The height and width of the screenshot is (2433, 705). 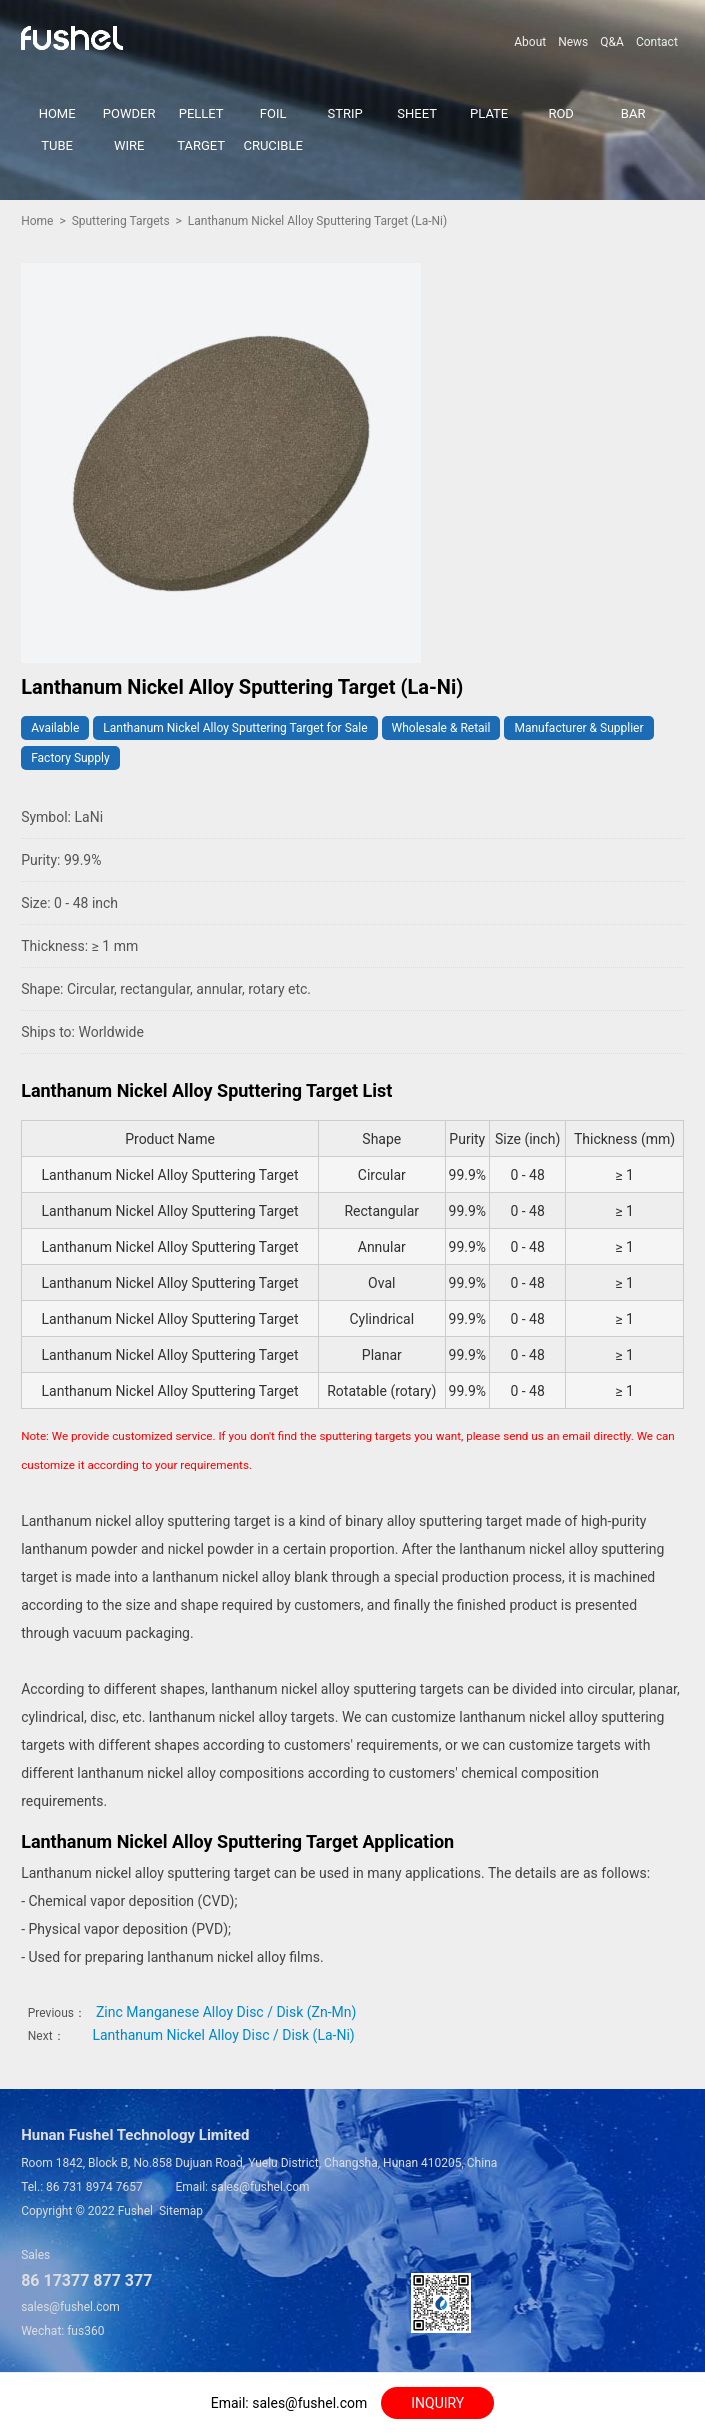 What do you see at coordinates (633, 113) in the screenshot?
I see `BAR` at bounding box center [633, 113].